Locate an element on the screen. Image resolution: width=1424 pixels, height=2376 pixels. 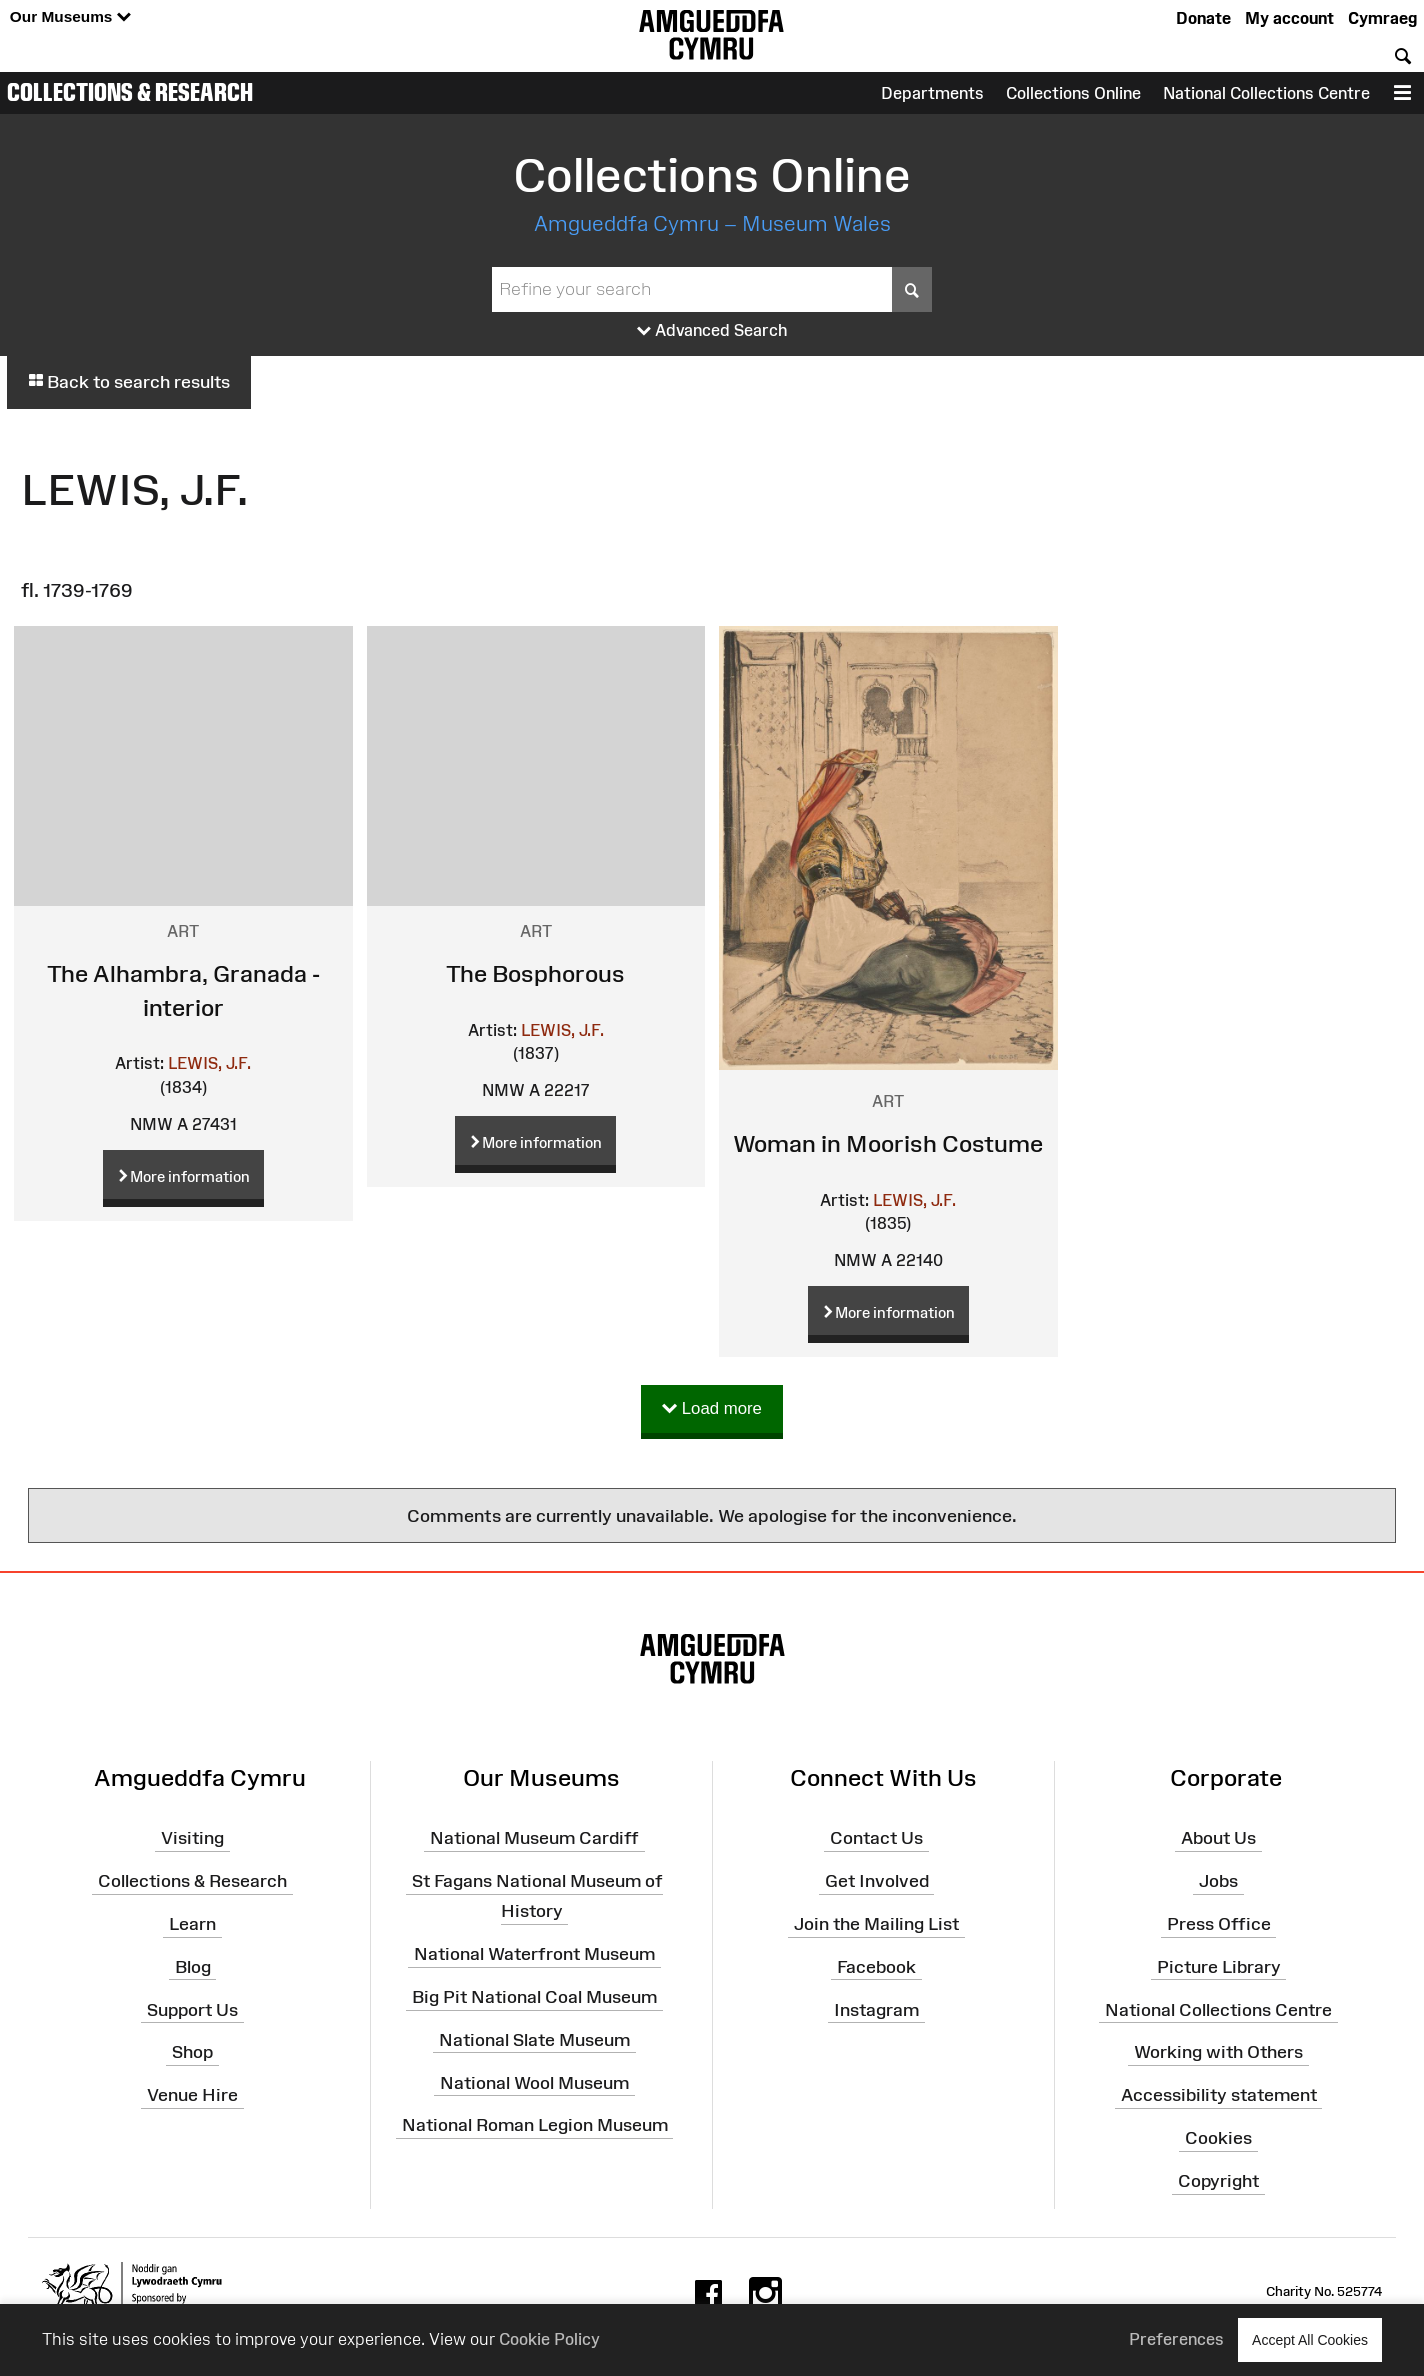
The Bosphorous is located at coordinates (535, 973).